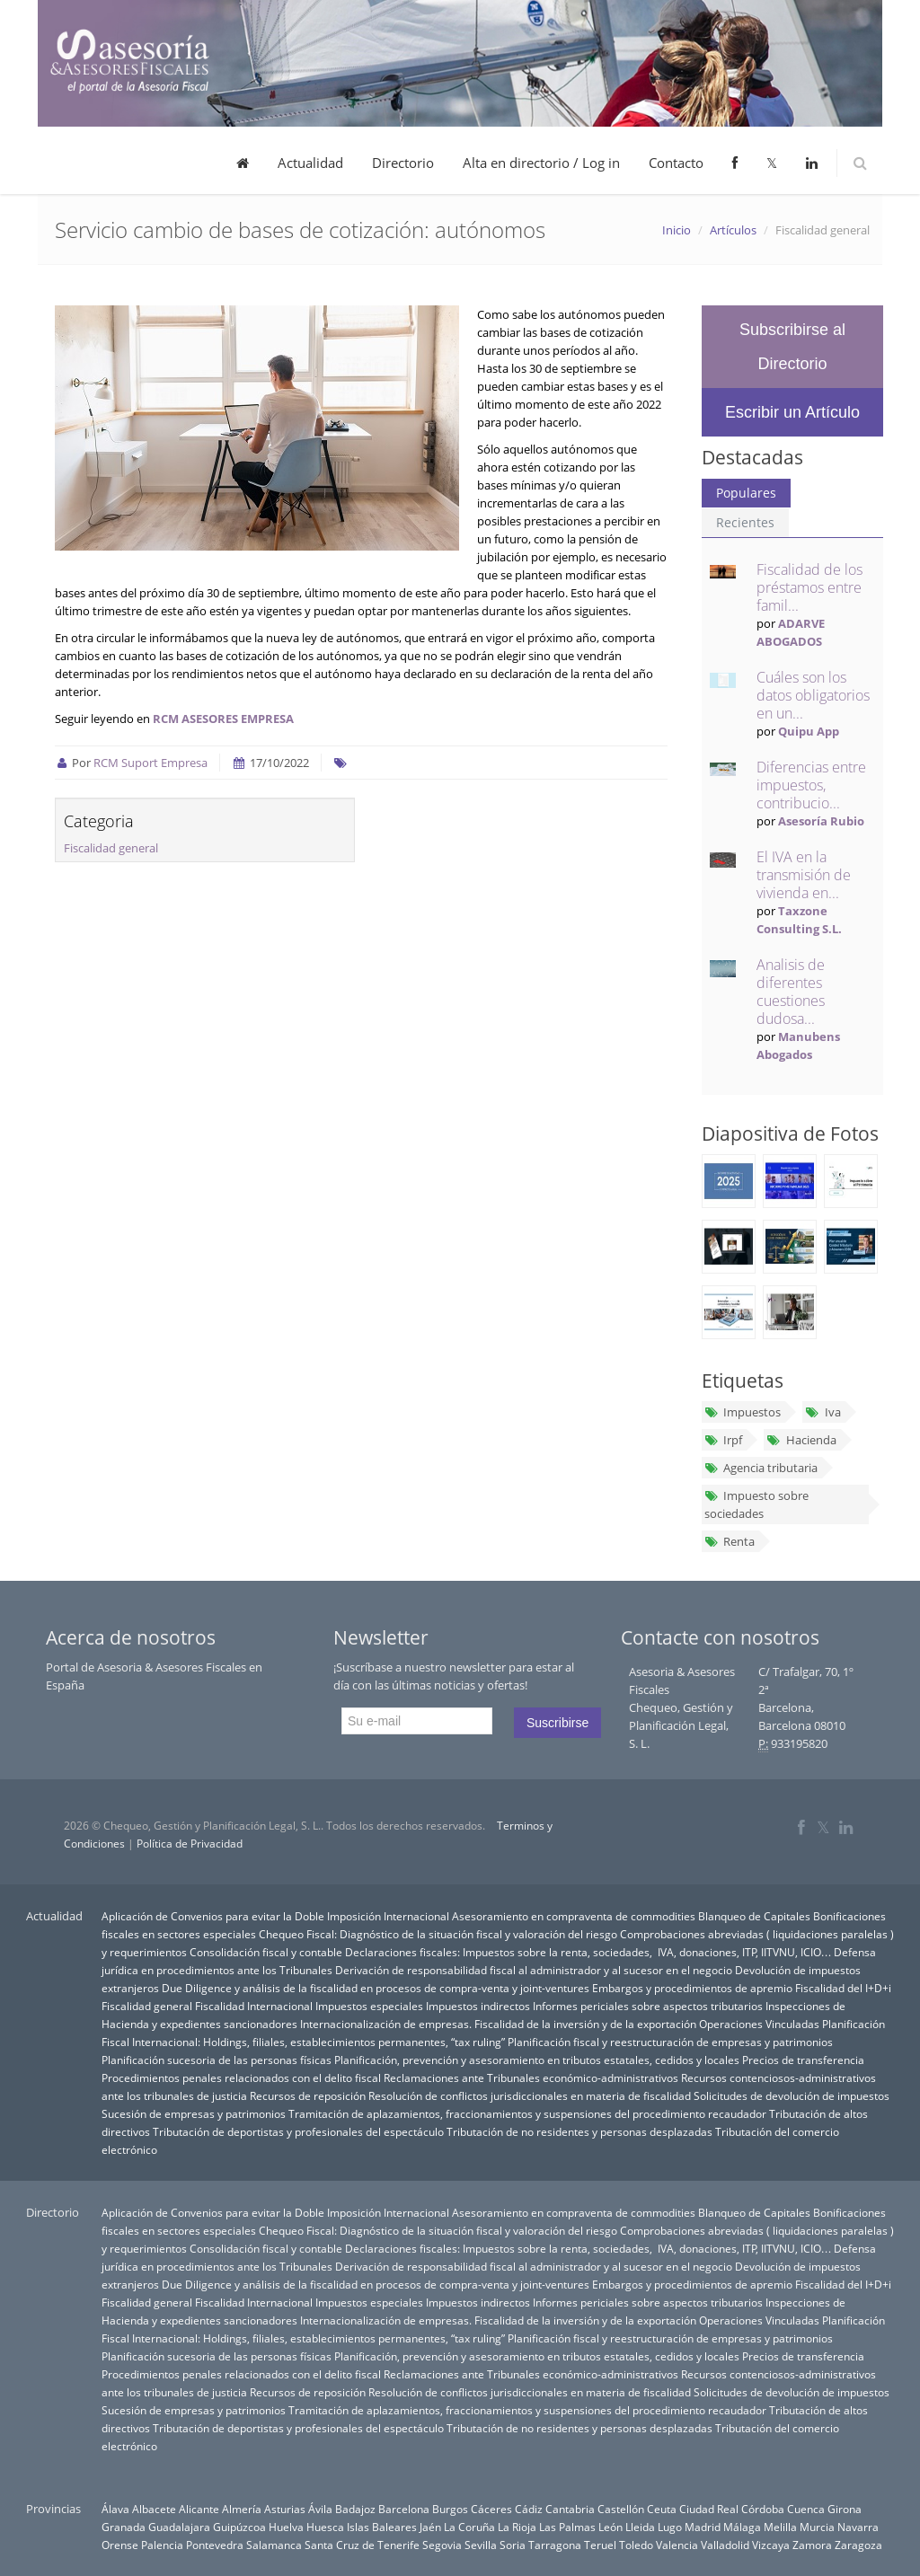 The height and width of the screenshot is (2576, 920). What do you see at coordinates (199, 2508) in the screenshot?
I see `Alicante` at bounding box center [199, 2508].